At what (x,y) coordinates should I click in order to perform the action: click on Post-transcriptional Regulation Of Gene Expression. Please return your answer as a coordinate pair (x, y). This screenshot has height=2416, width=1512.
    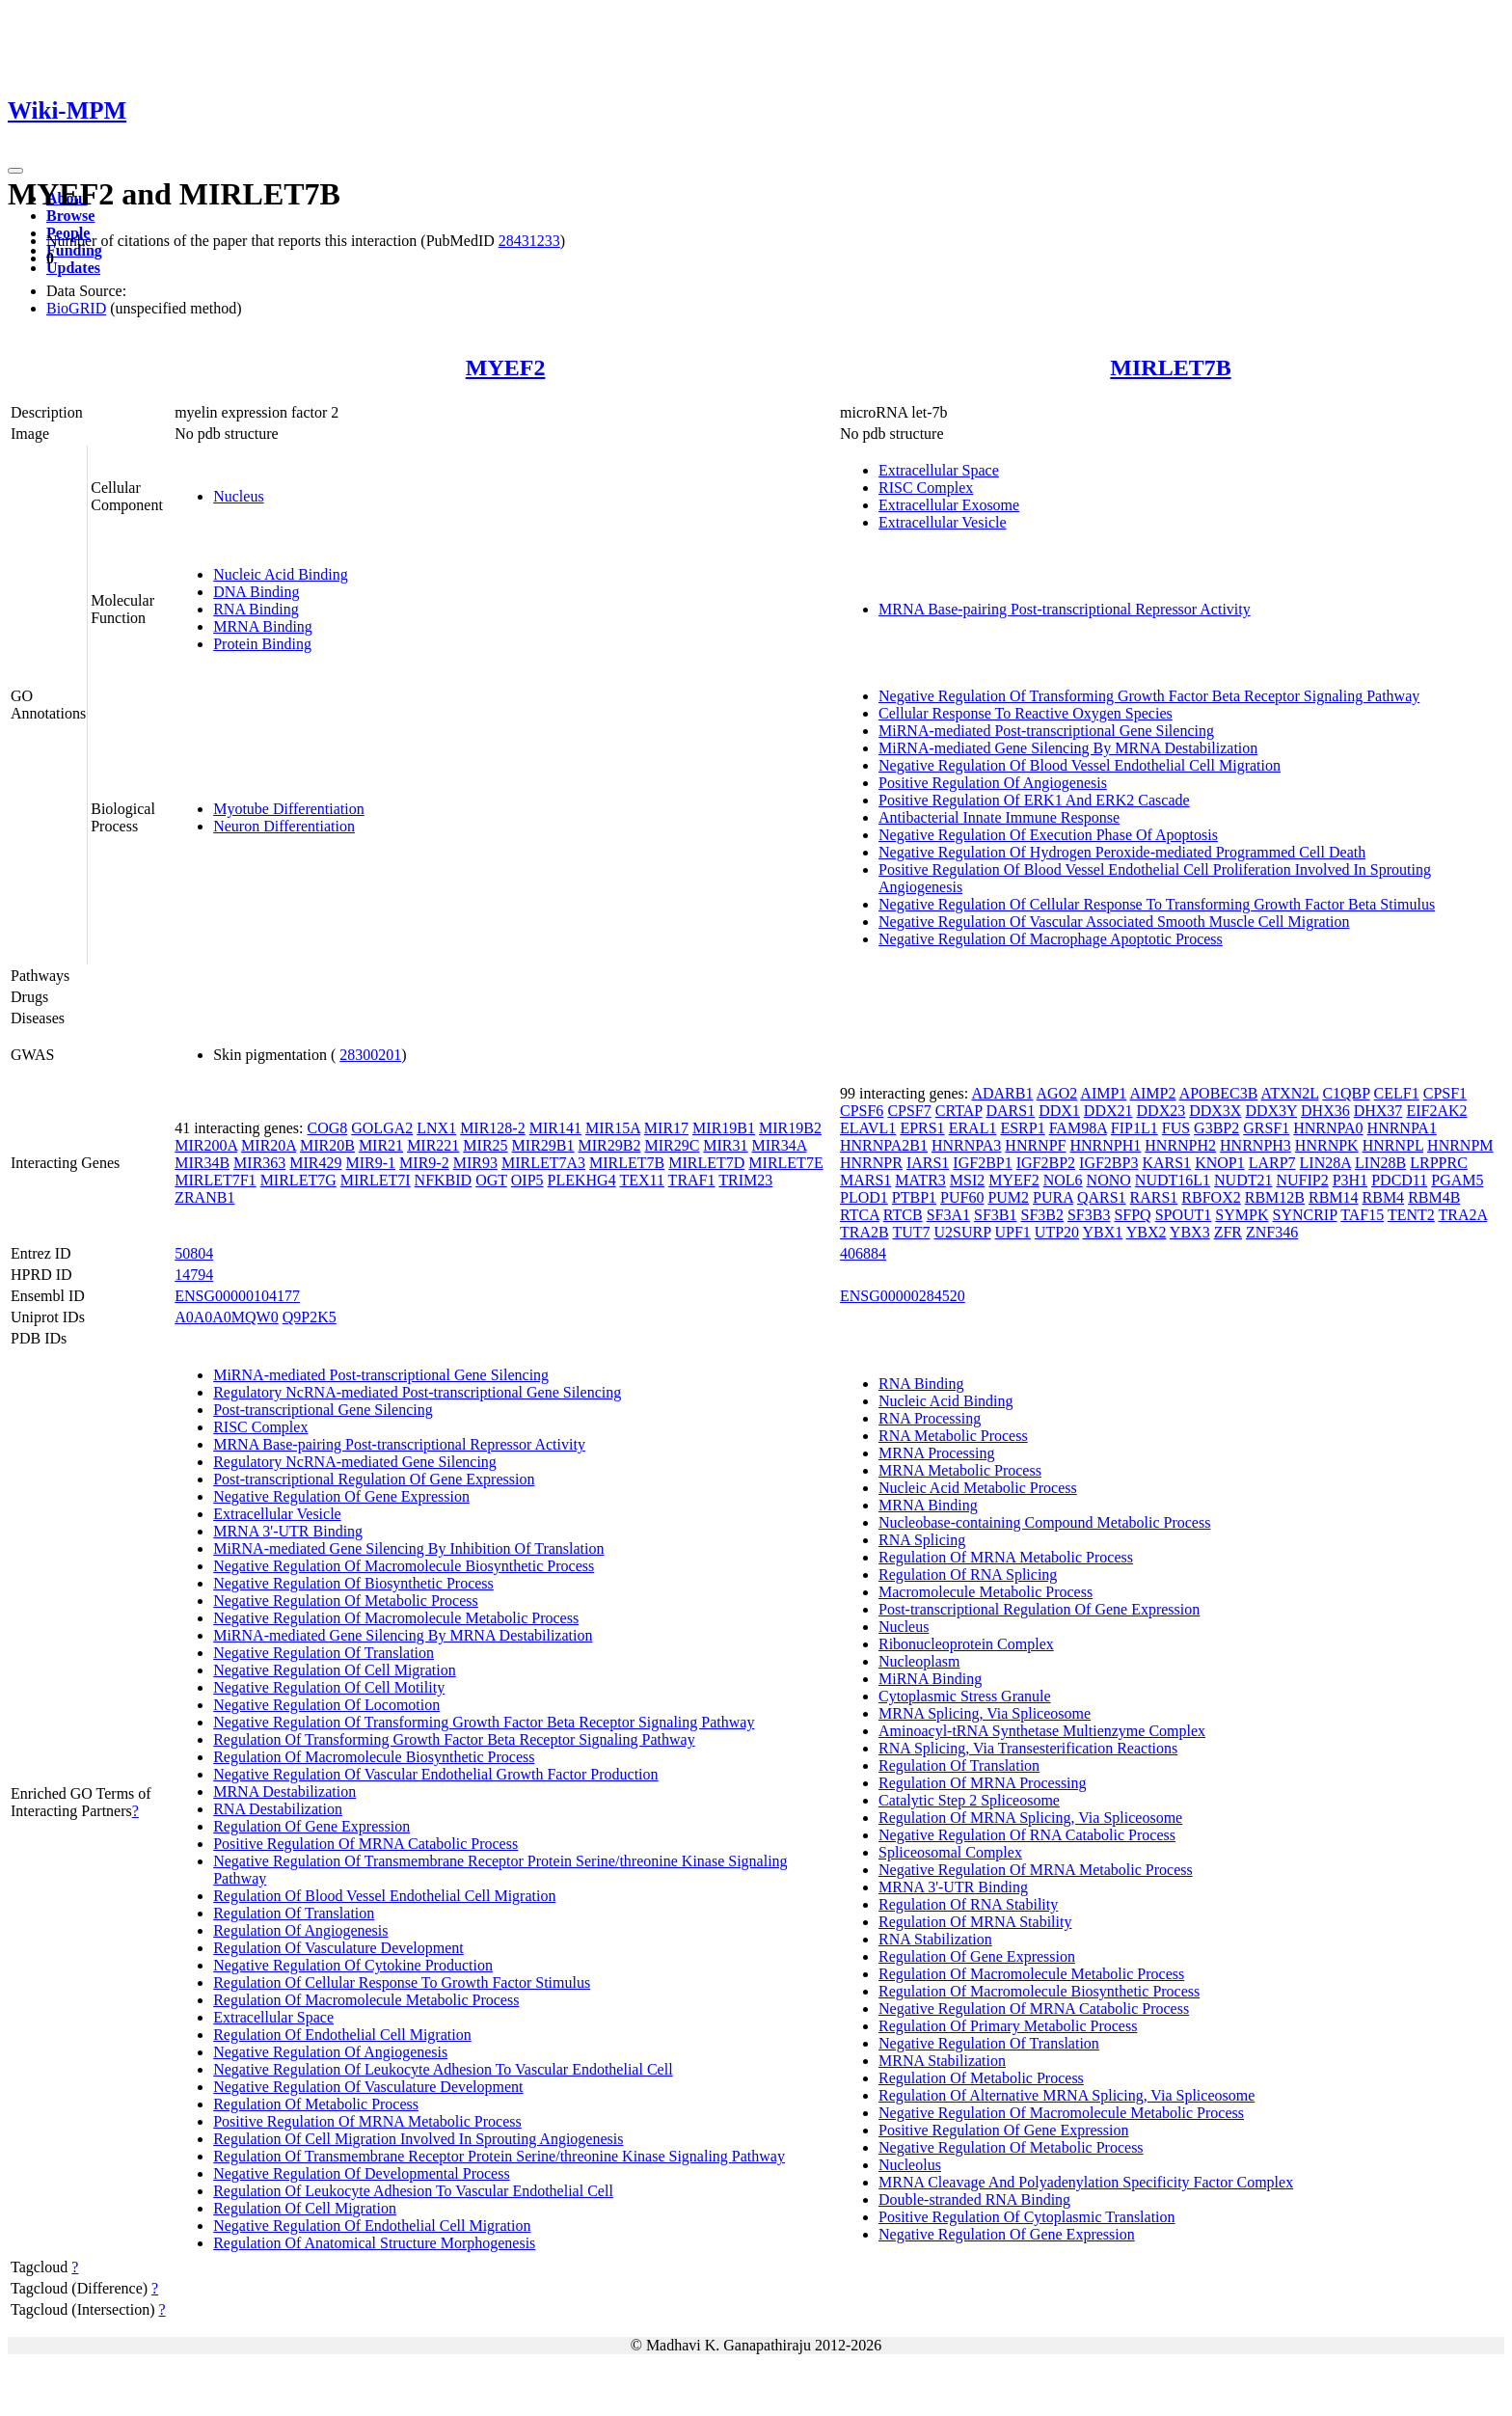
    Looking at the image, I should click on (373, 1479).